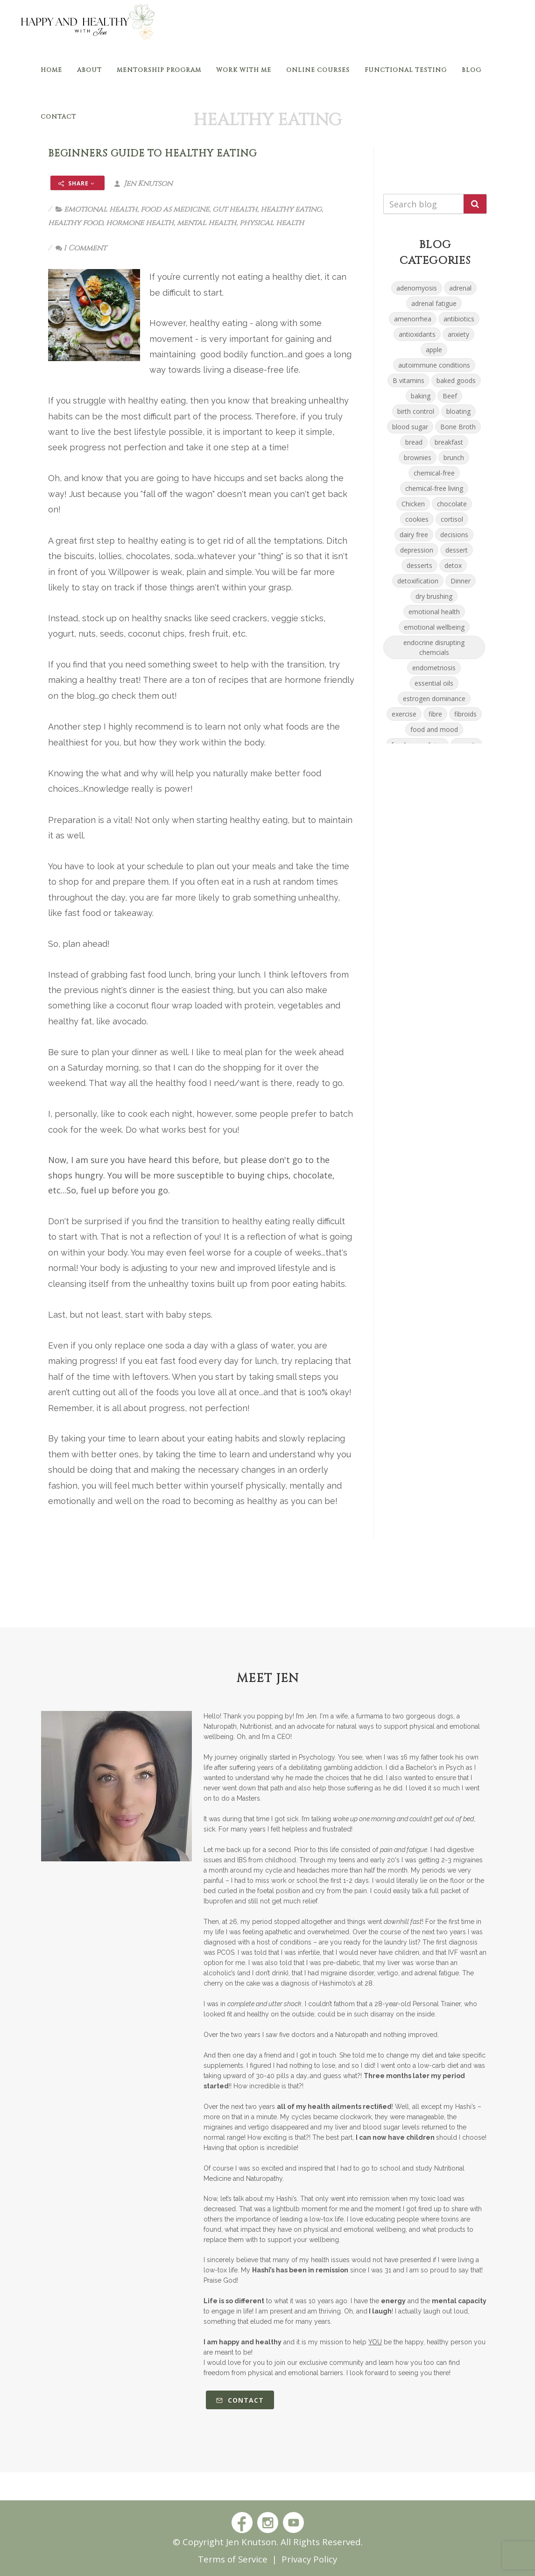  I want to click on breakfast, so click(449, 442).